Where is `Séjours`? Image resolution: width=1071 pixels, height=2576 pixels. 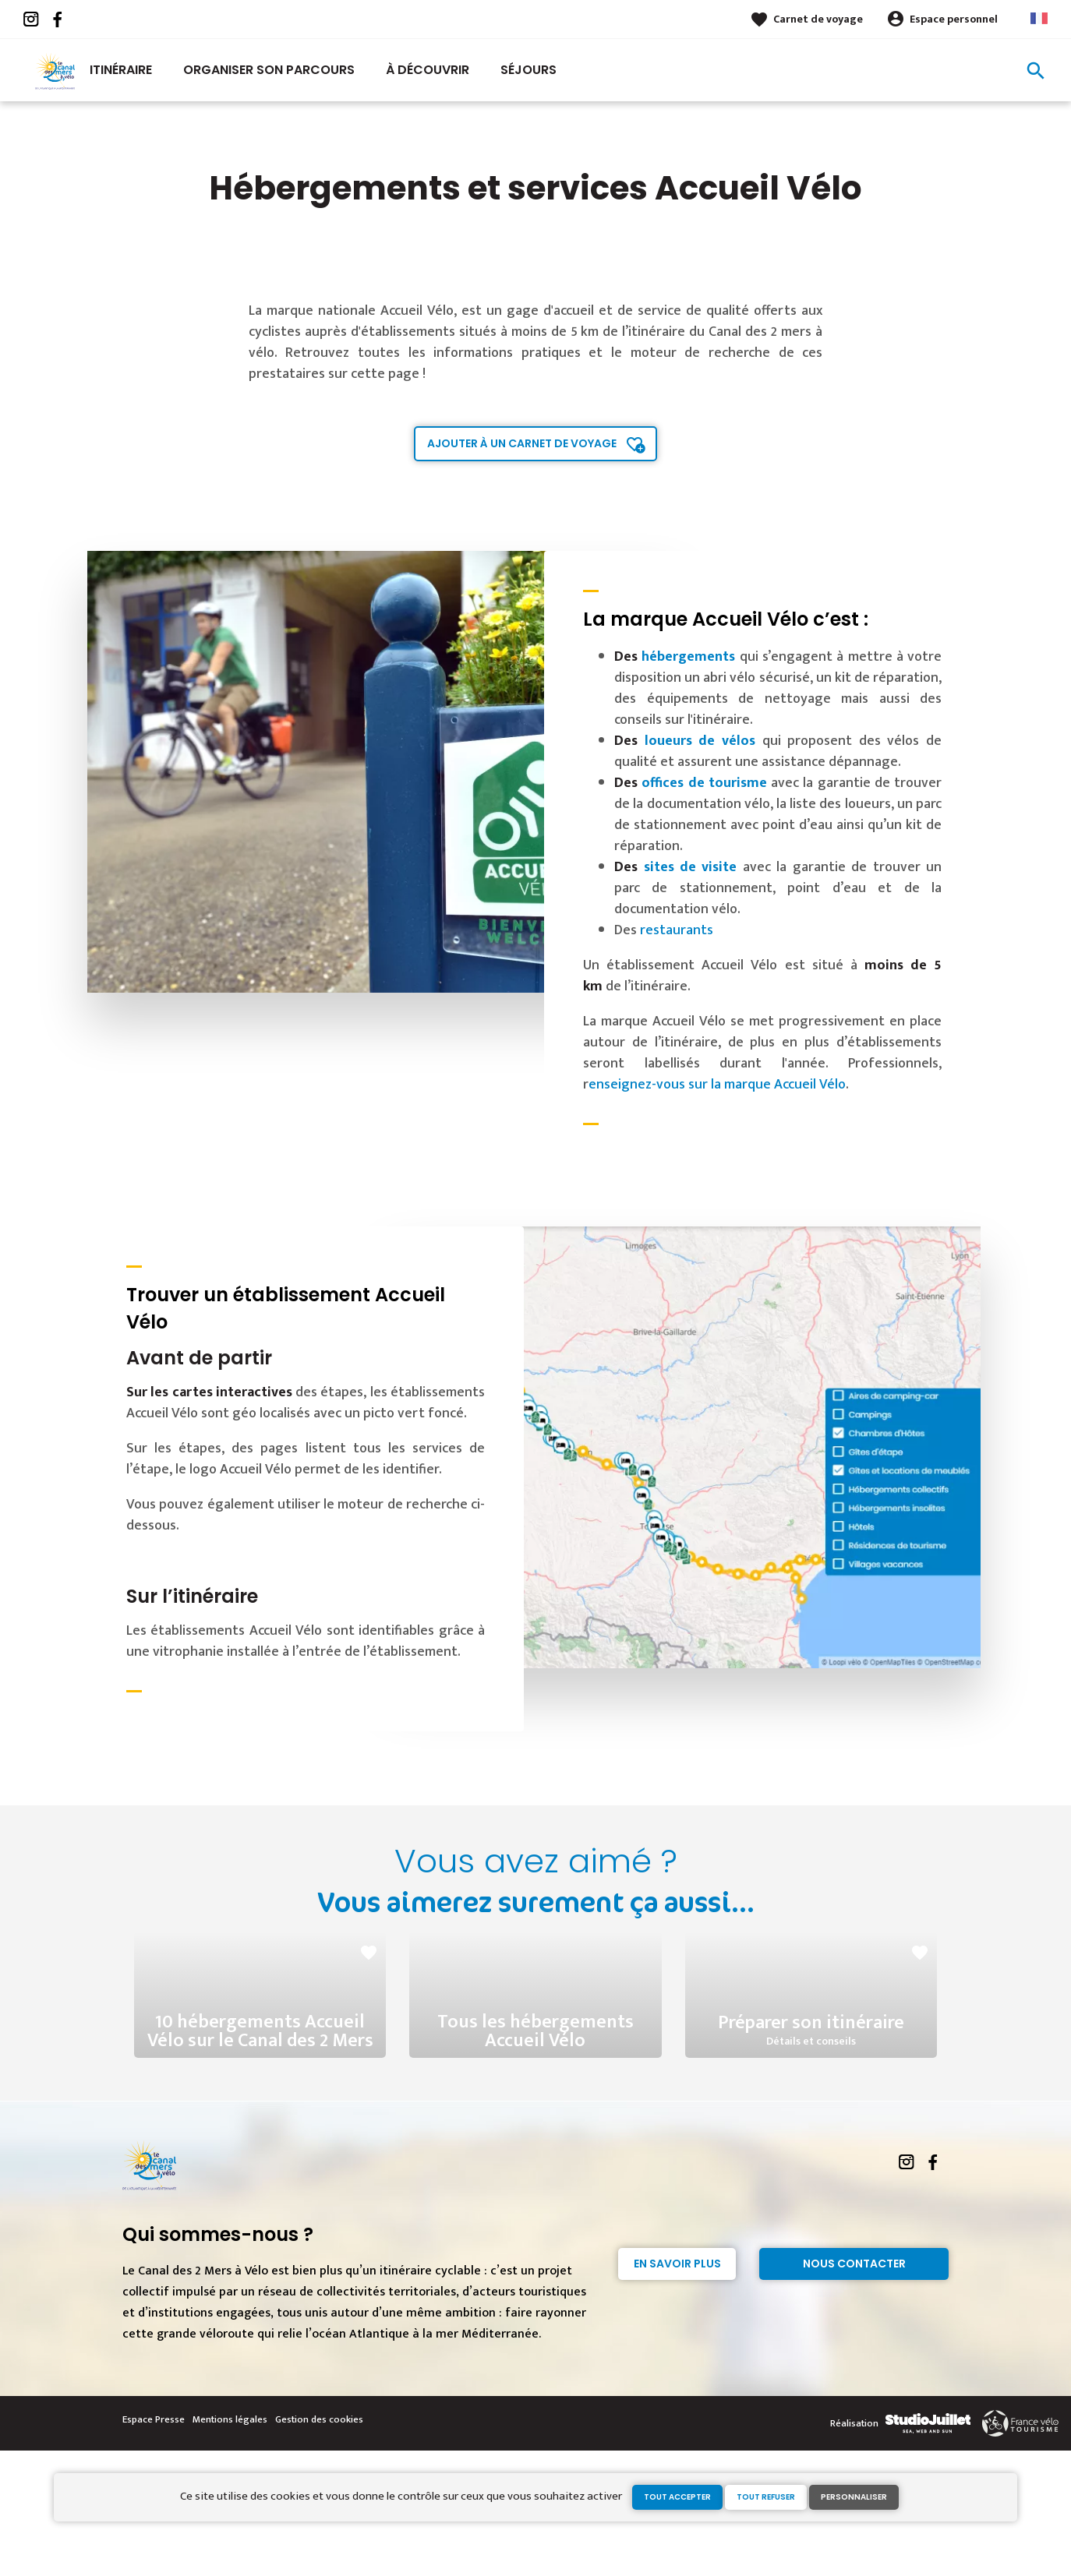
Séjours is located at coordinates (528, 70).